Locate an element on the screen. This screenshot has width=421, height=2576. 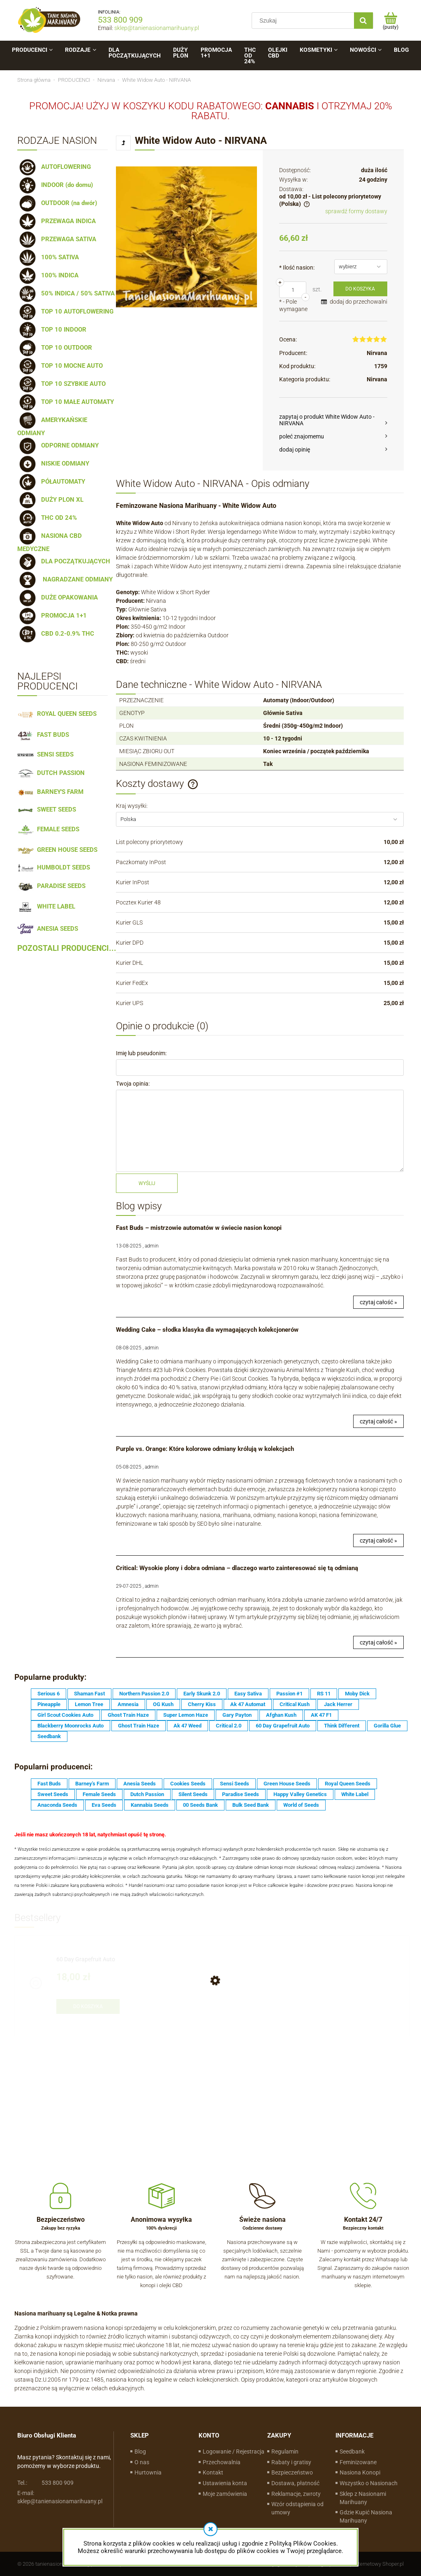
Lemon Tree is located at coordinates (89, 1704).